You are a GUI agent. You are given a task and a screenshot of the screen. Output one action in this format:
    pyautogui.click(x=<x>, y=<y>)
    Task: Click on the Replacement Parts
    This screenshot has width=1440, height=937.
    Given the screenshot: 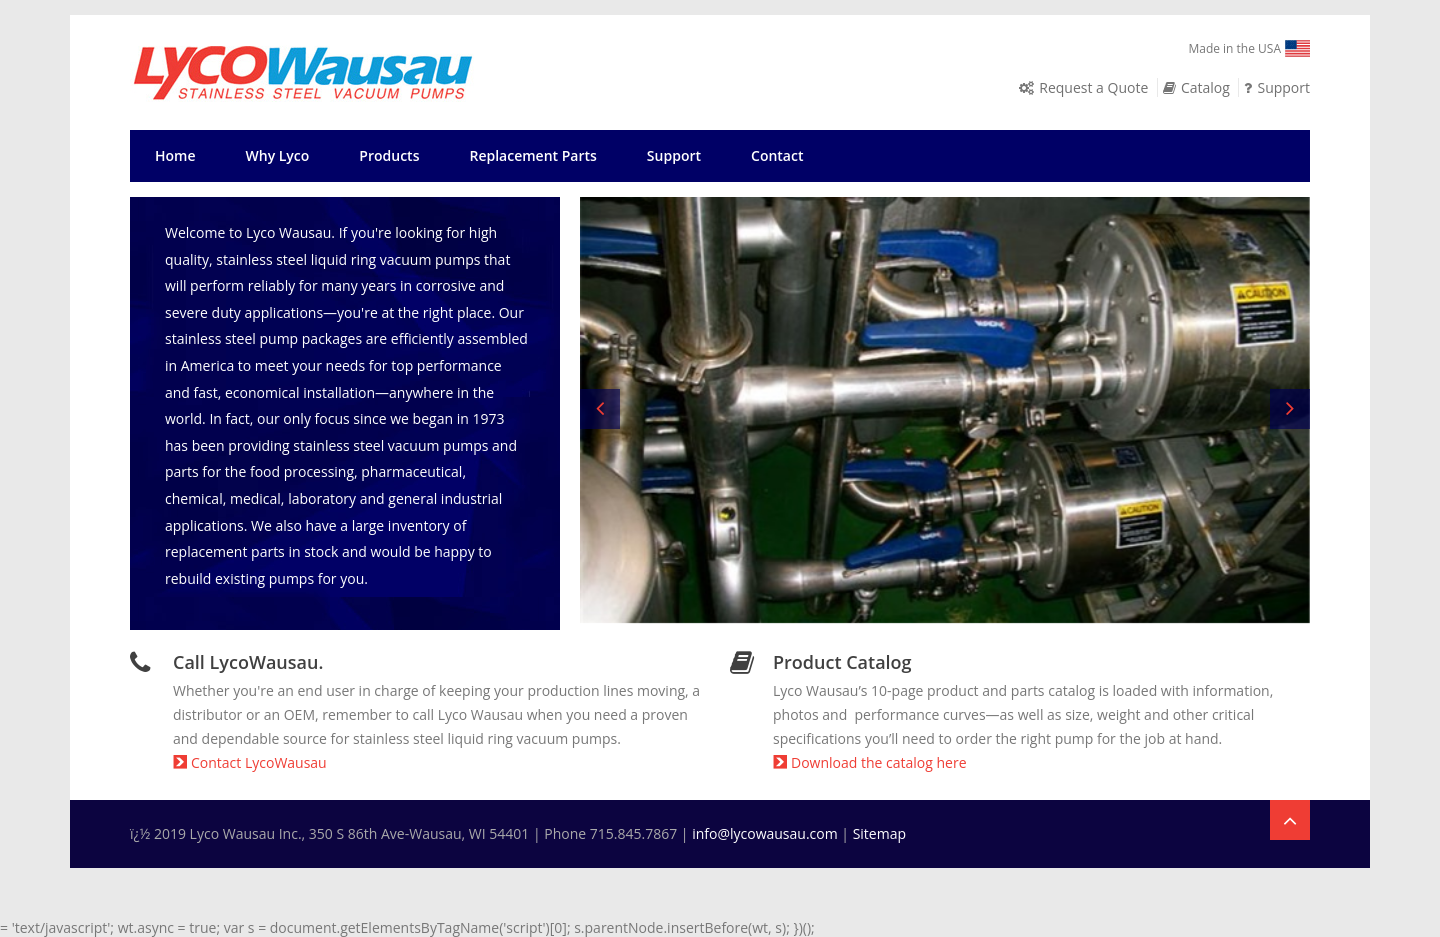 What is the action you would take?
    pyautogui.click(x=532, y=155)
    